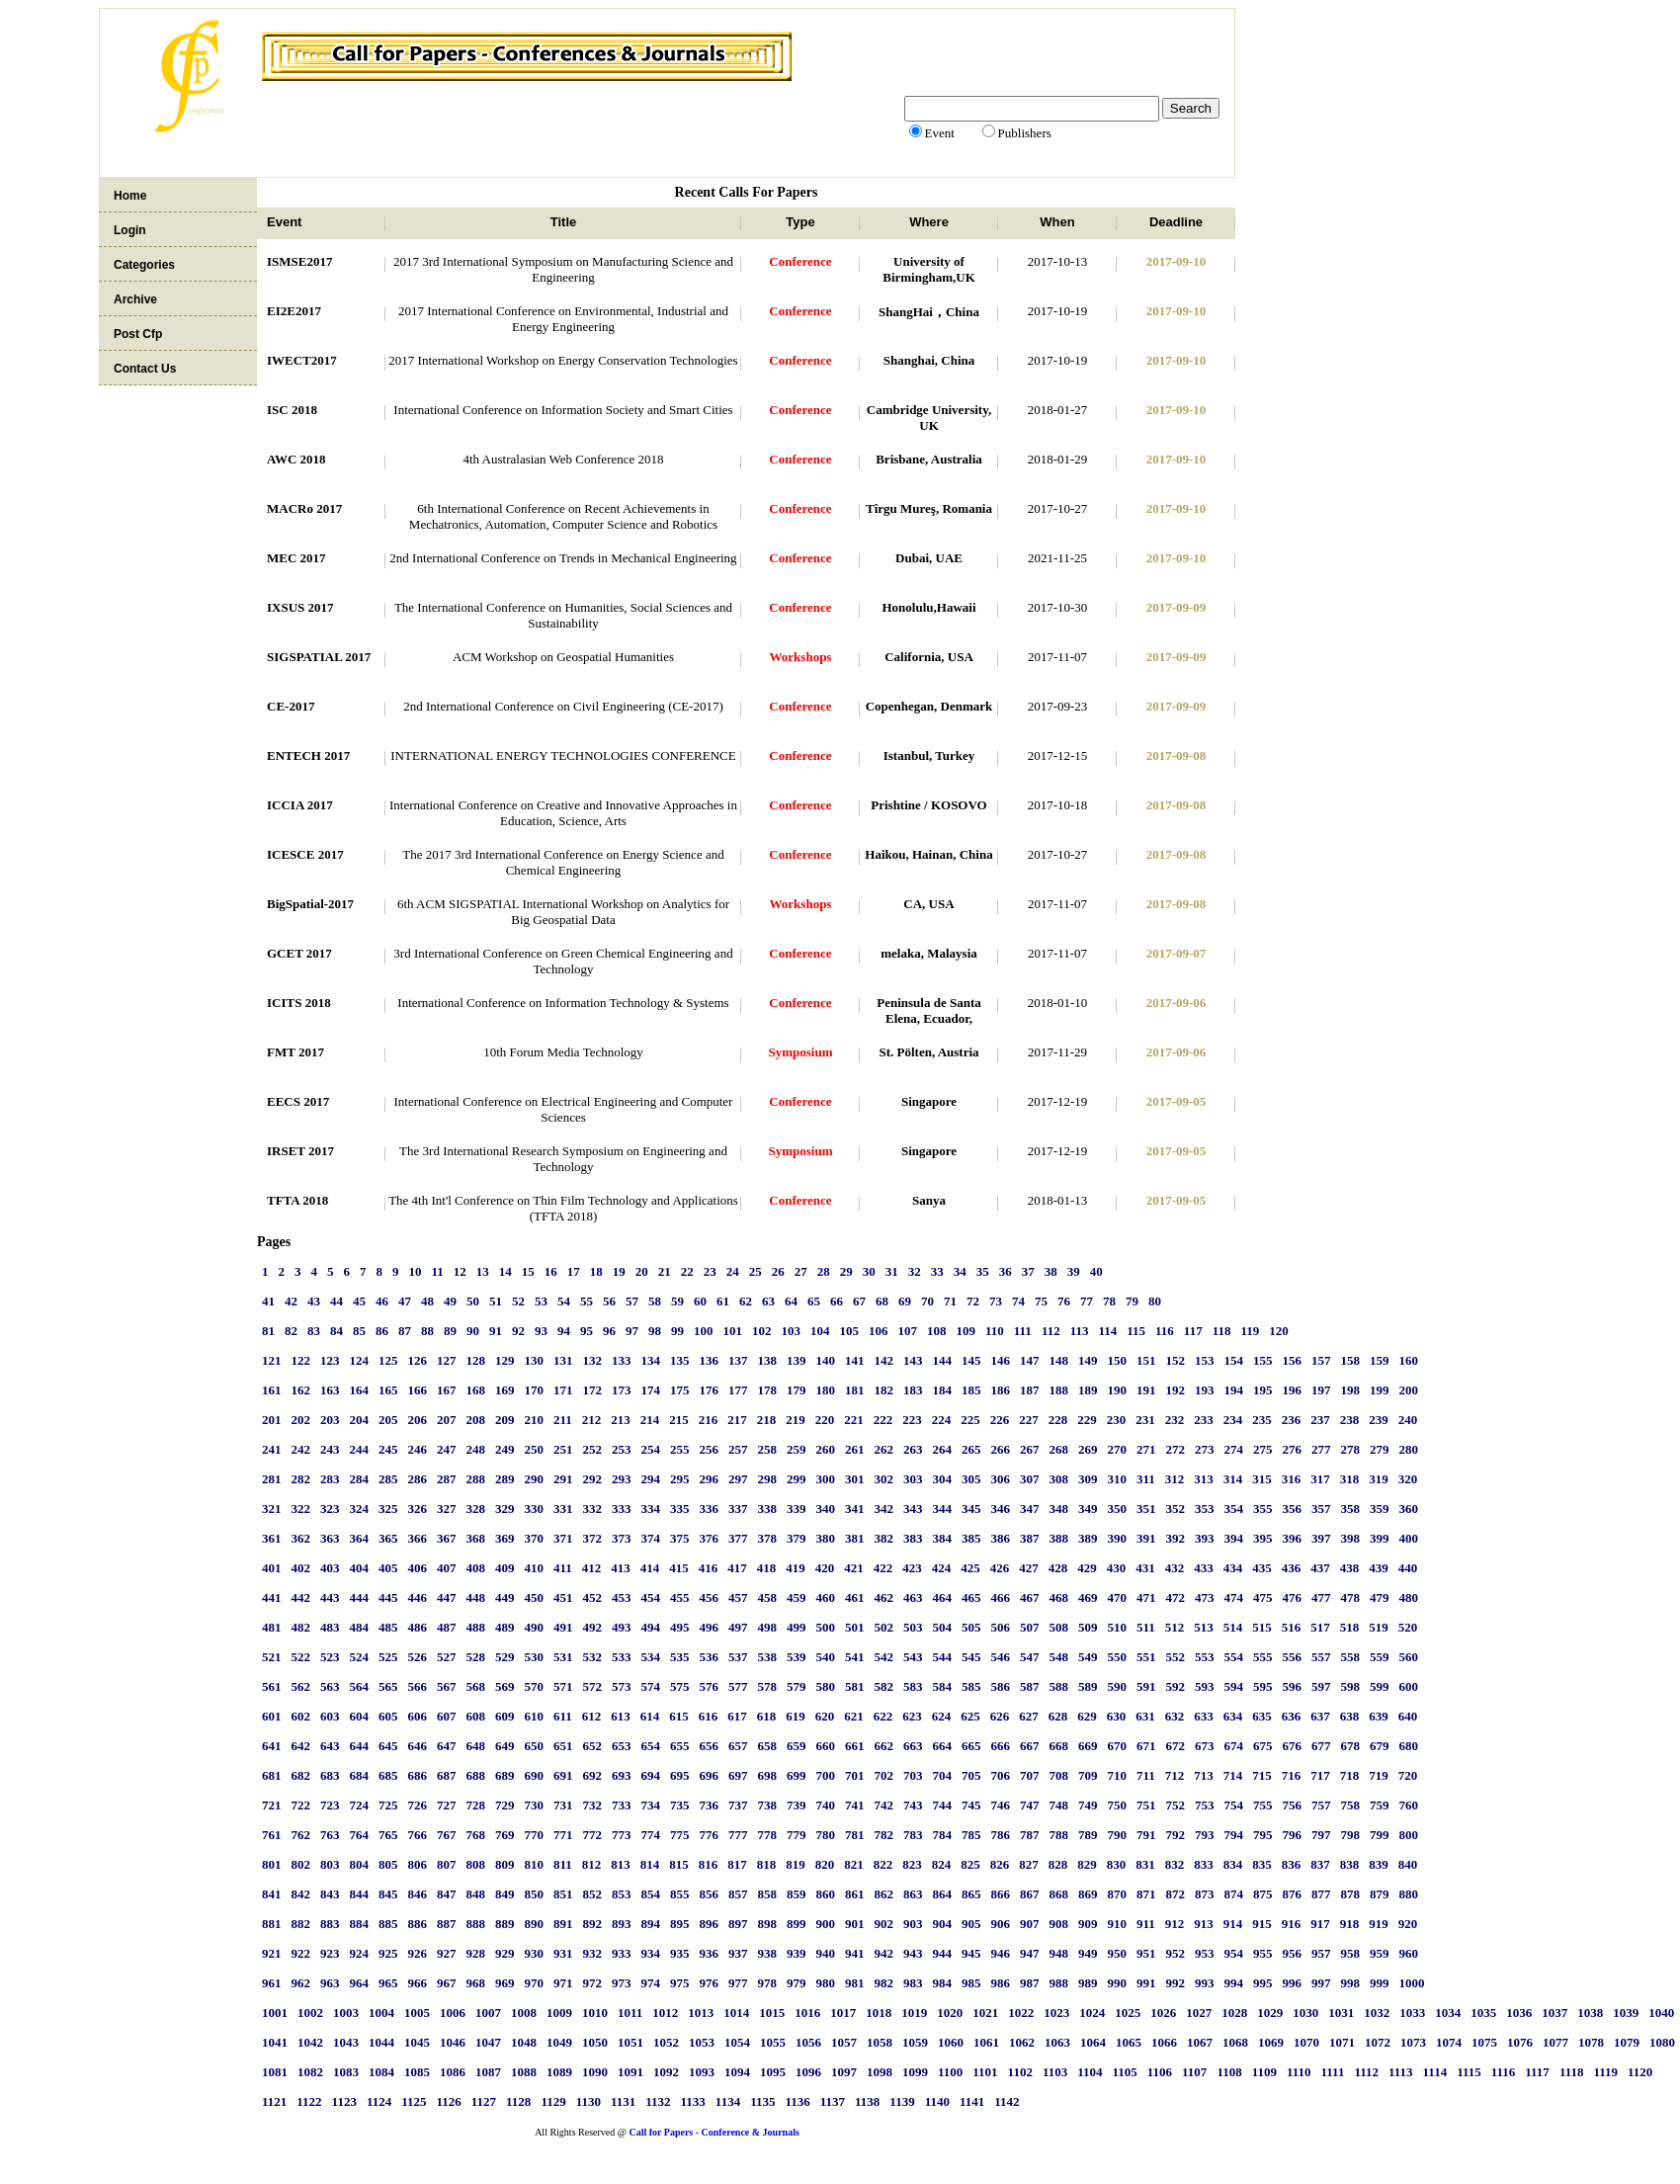 Image resolution: width=1680 pixels, height=2184 pixels. What do you see at coordinates (588, 2101) in the screenshot?
I see `1130` at bounding box center [588, 2101].